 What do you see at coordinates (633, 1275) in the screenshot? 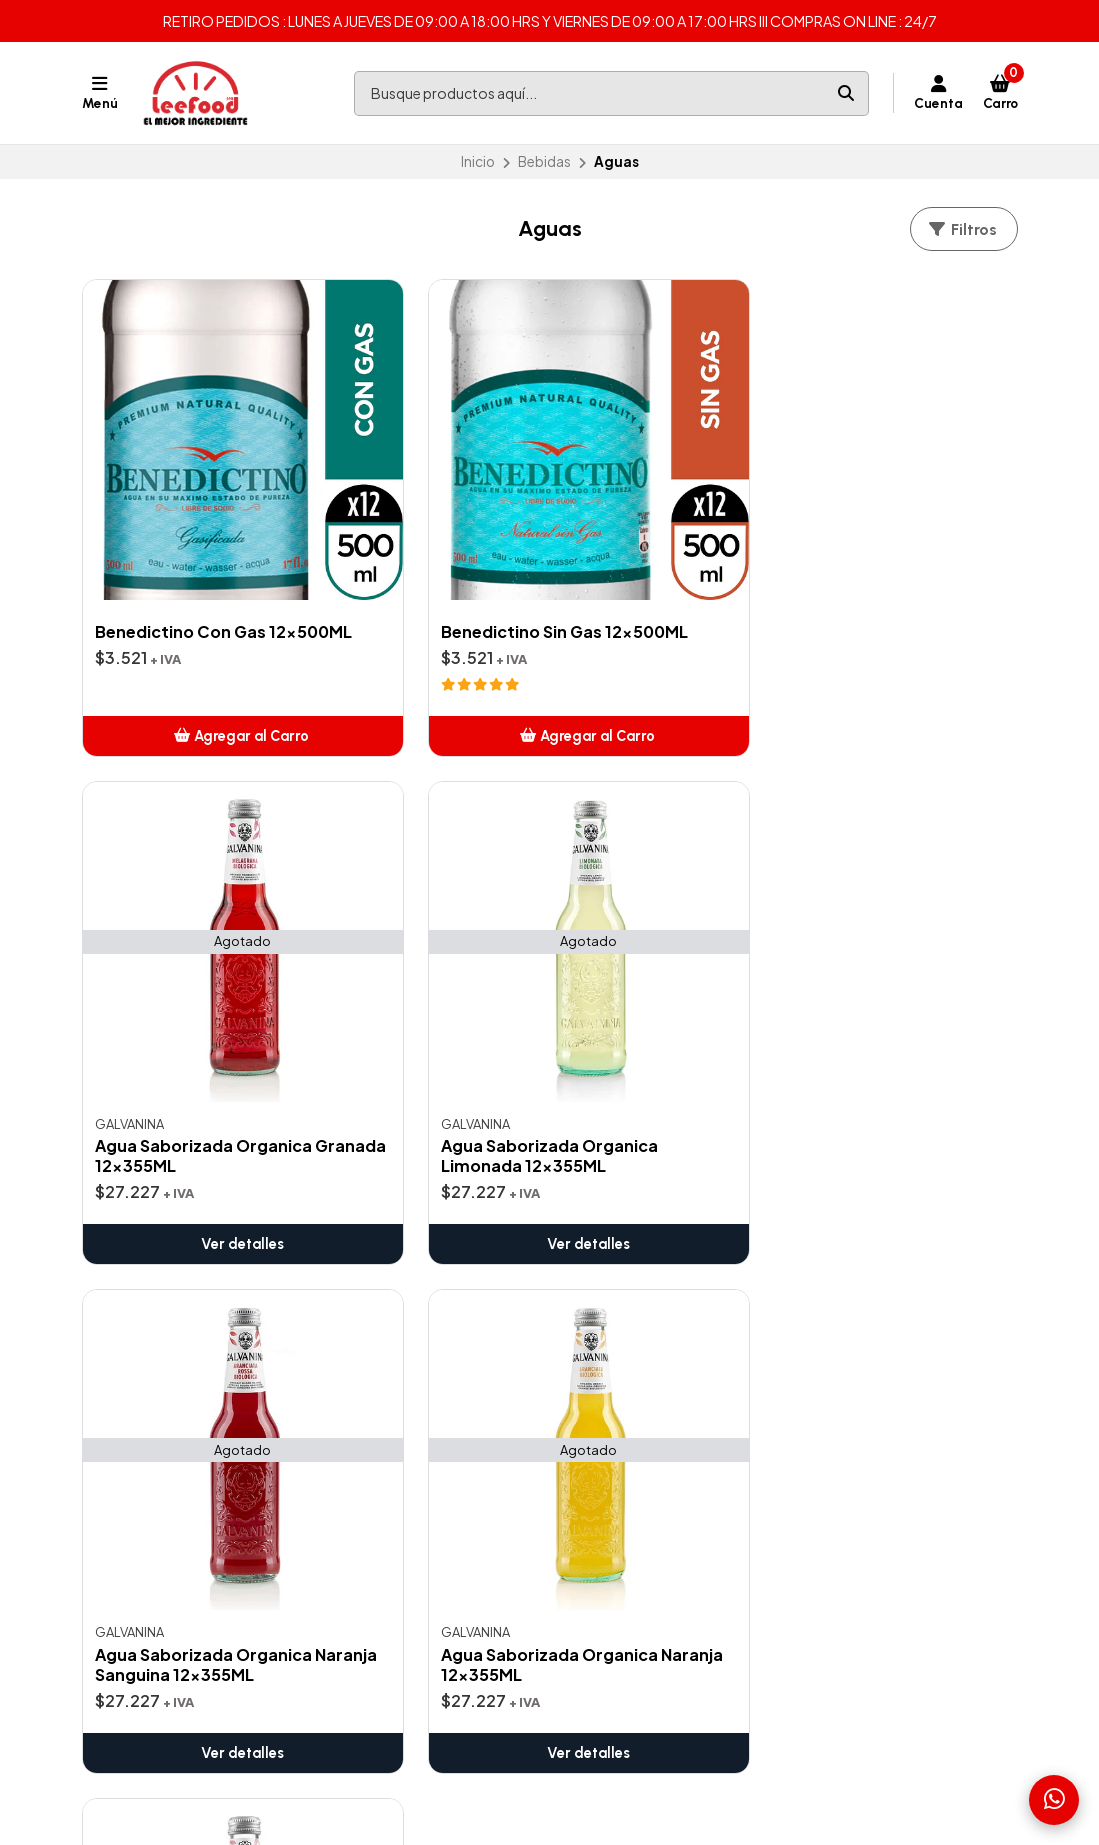
I see `Artículos de Aseo` at bounding box center [633, 1275].